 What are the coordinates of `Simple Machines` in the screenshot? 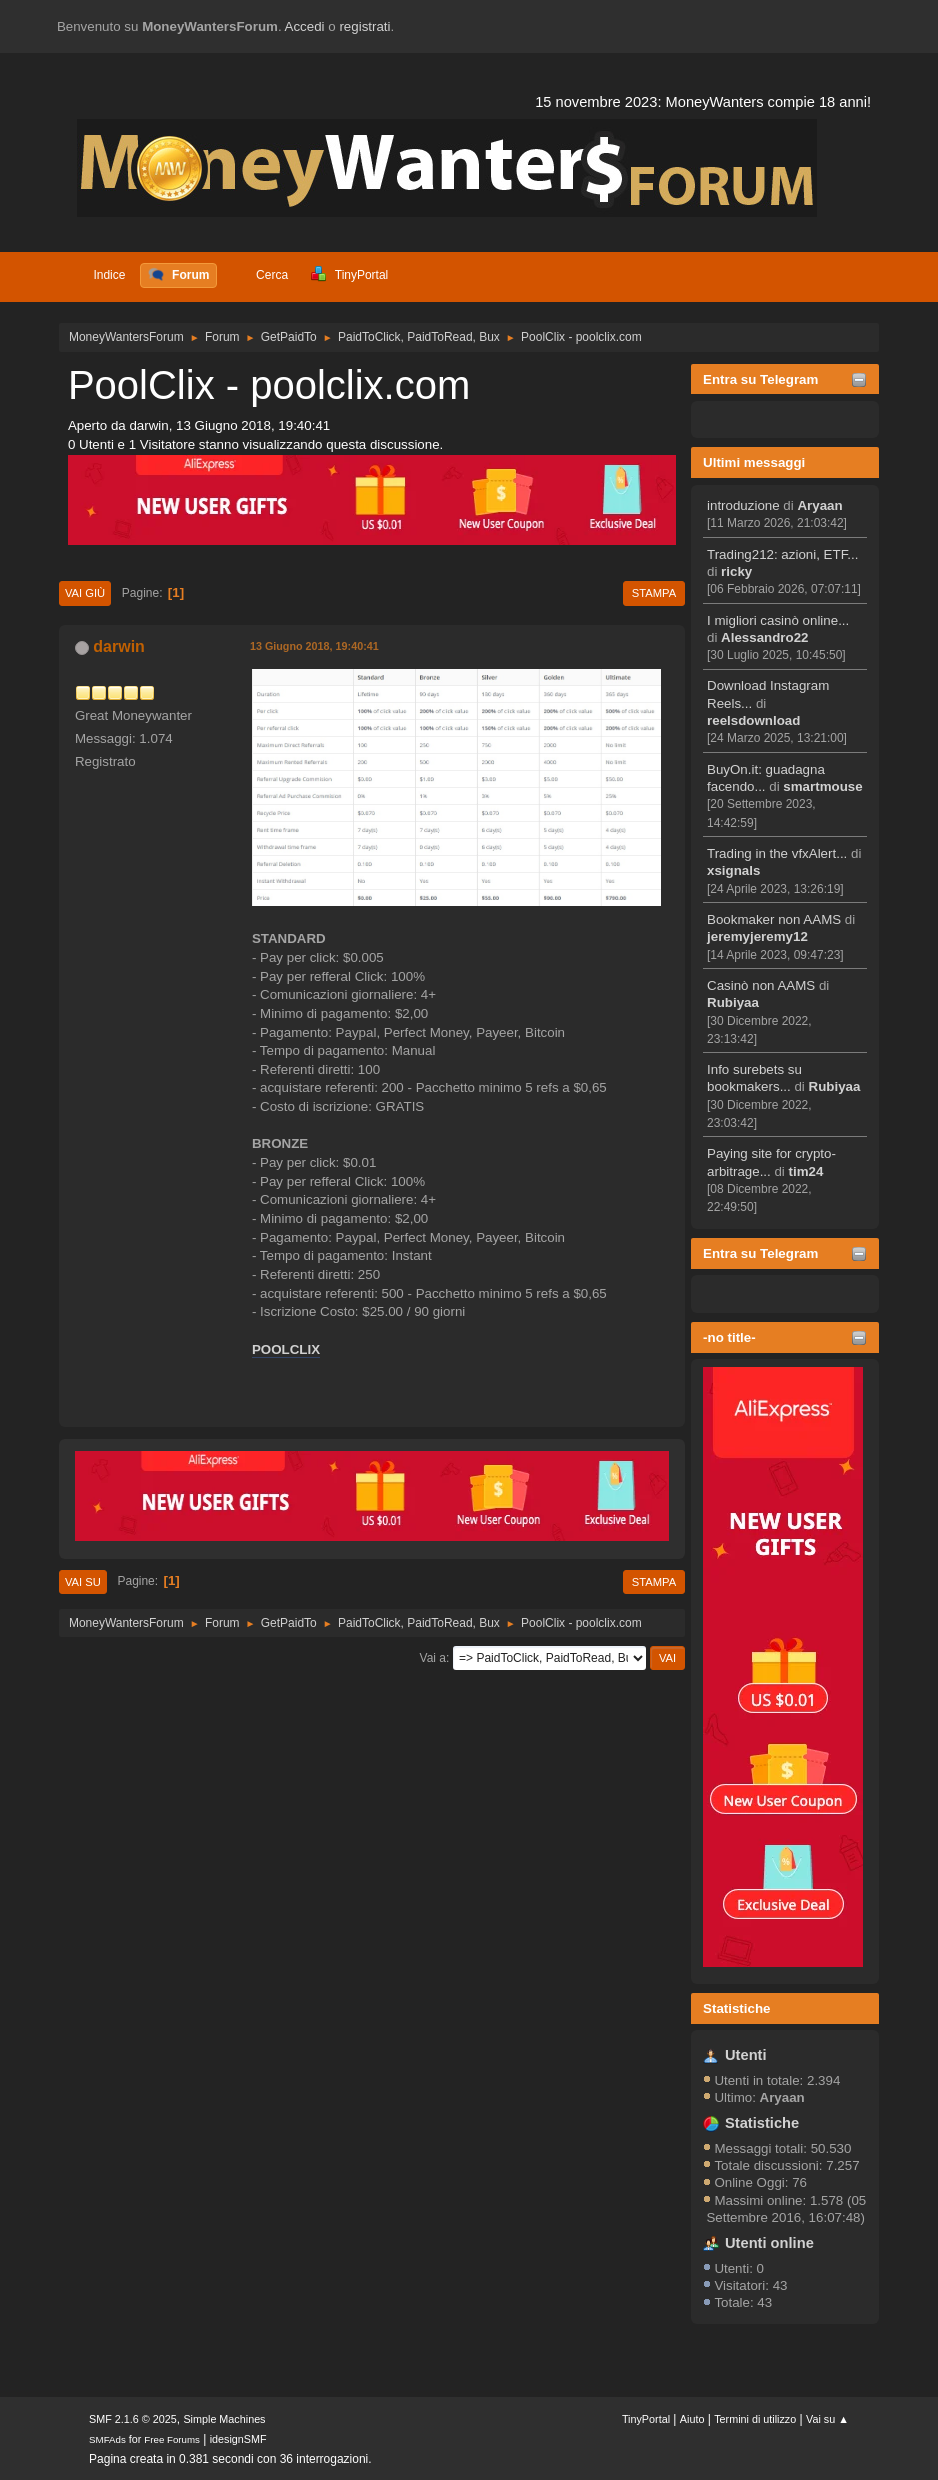 It's located at (224, 2419).